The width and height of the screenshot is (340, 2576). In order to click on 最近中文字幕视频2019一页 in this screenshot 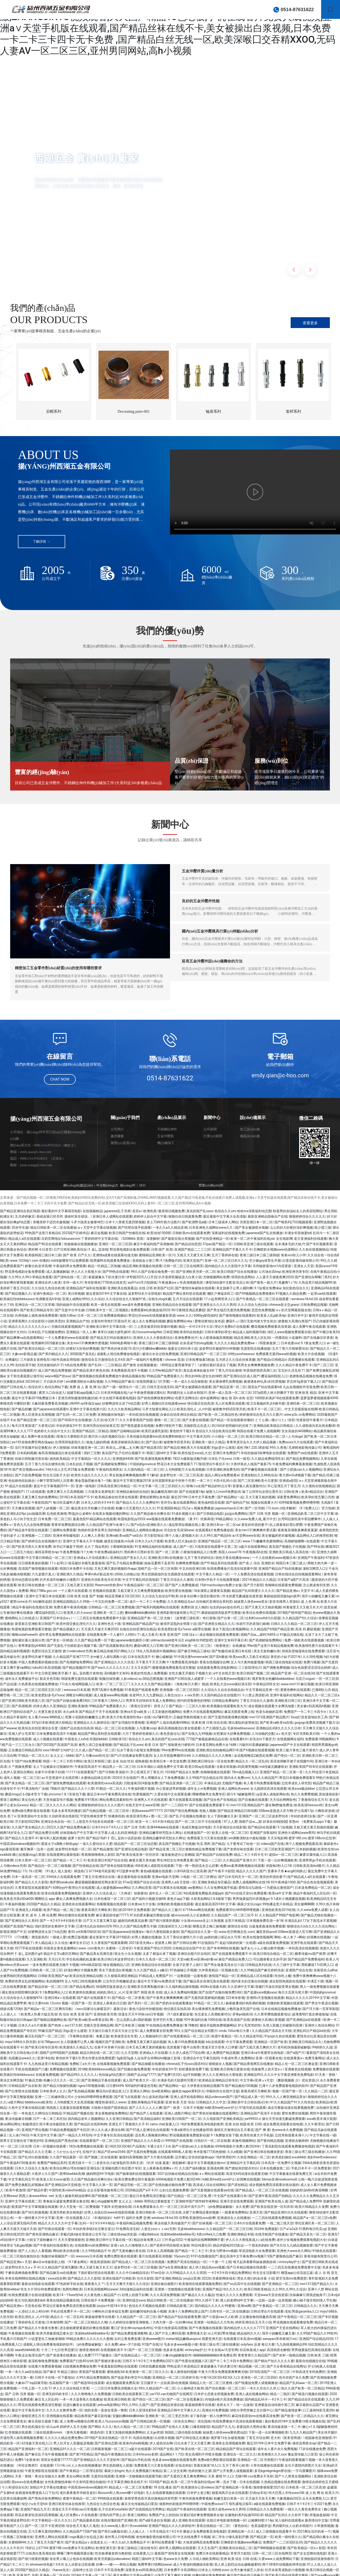, I will do `click(54, 1485)`.